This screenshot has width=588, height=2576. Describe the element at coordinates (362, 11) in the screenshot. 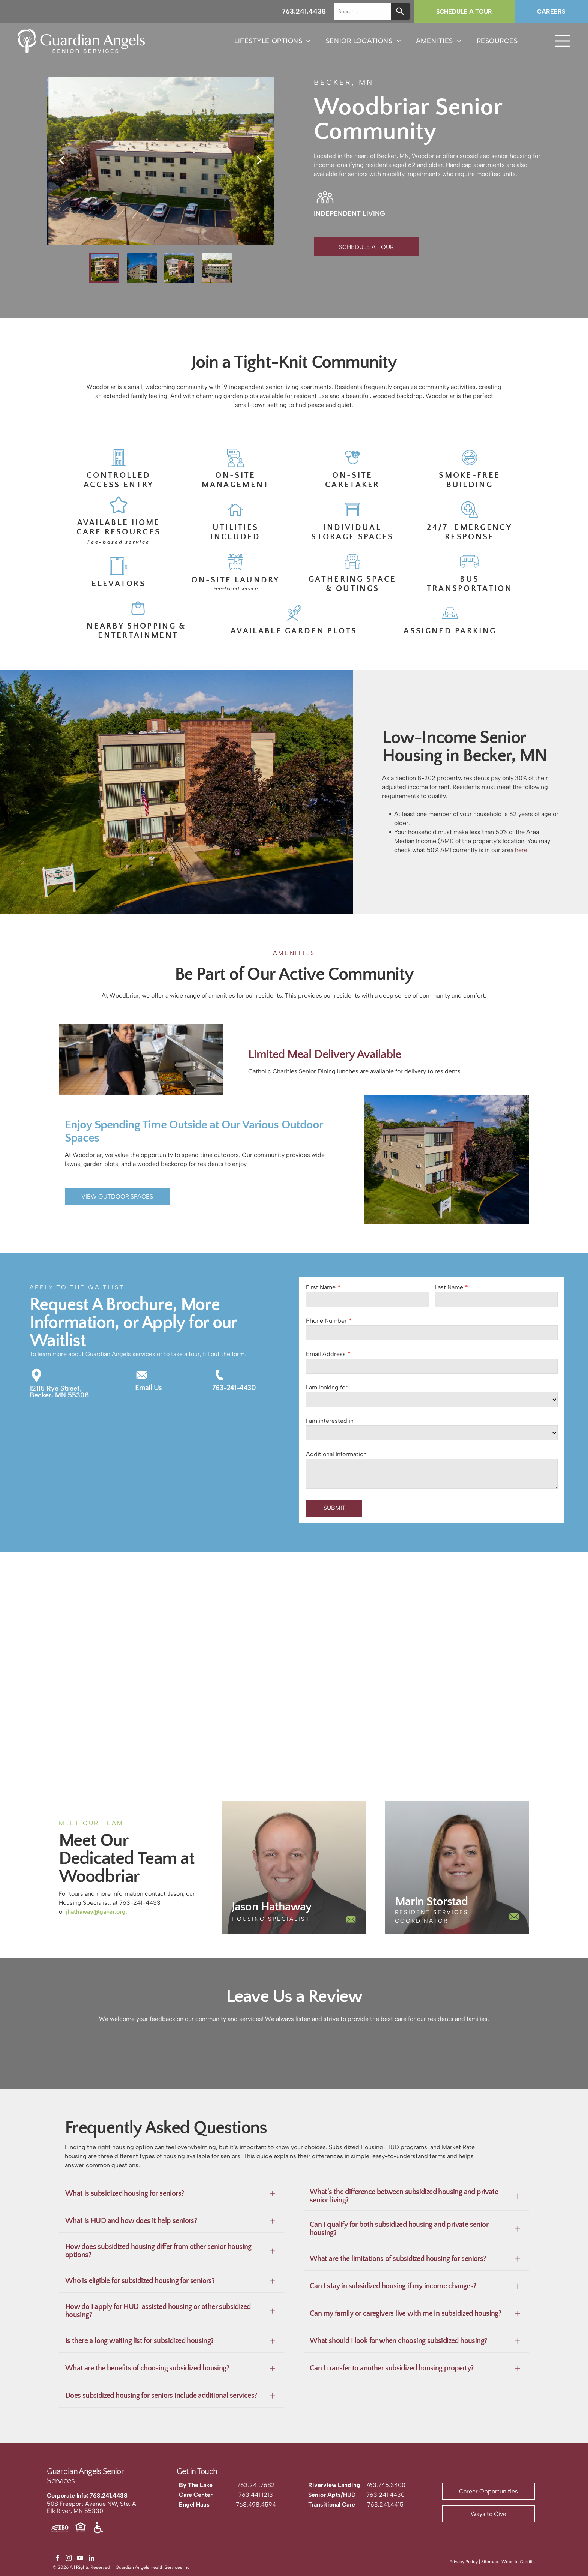

I see `[combobox]` at that location.